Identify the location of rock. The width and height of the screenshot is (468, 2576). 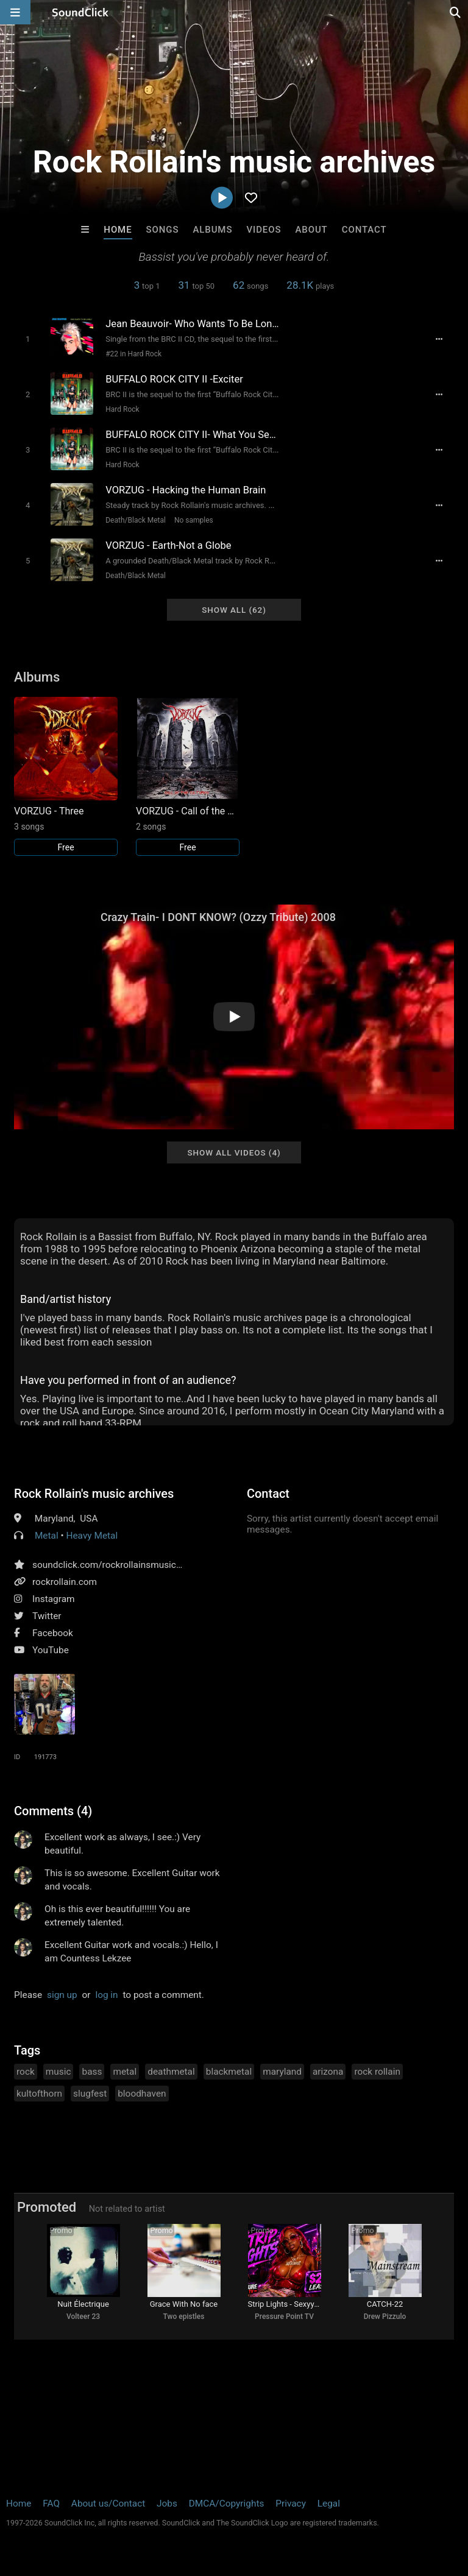
(25, 2071).